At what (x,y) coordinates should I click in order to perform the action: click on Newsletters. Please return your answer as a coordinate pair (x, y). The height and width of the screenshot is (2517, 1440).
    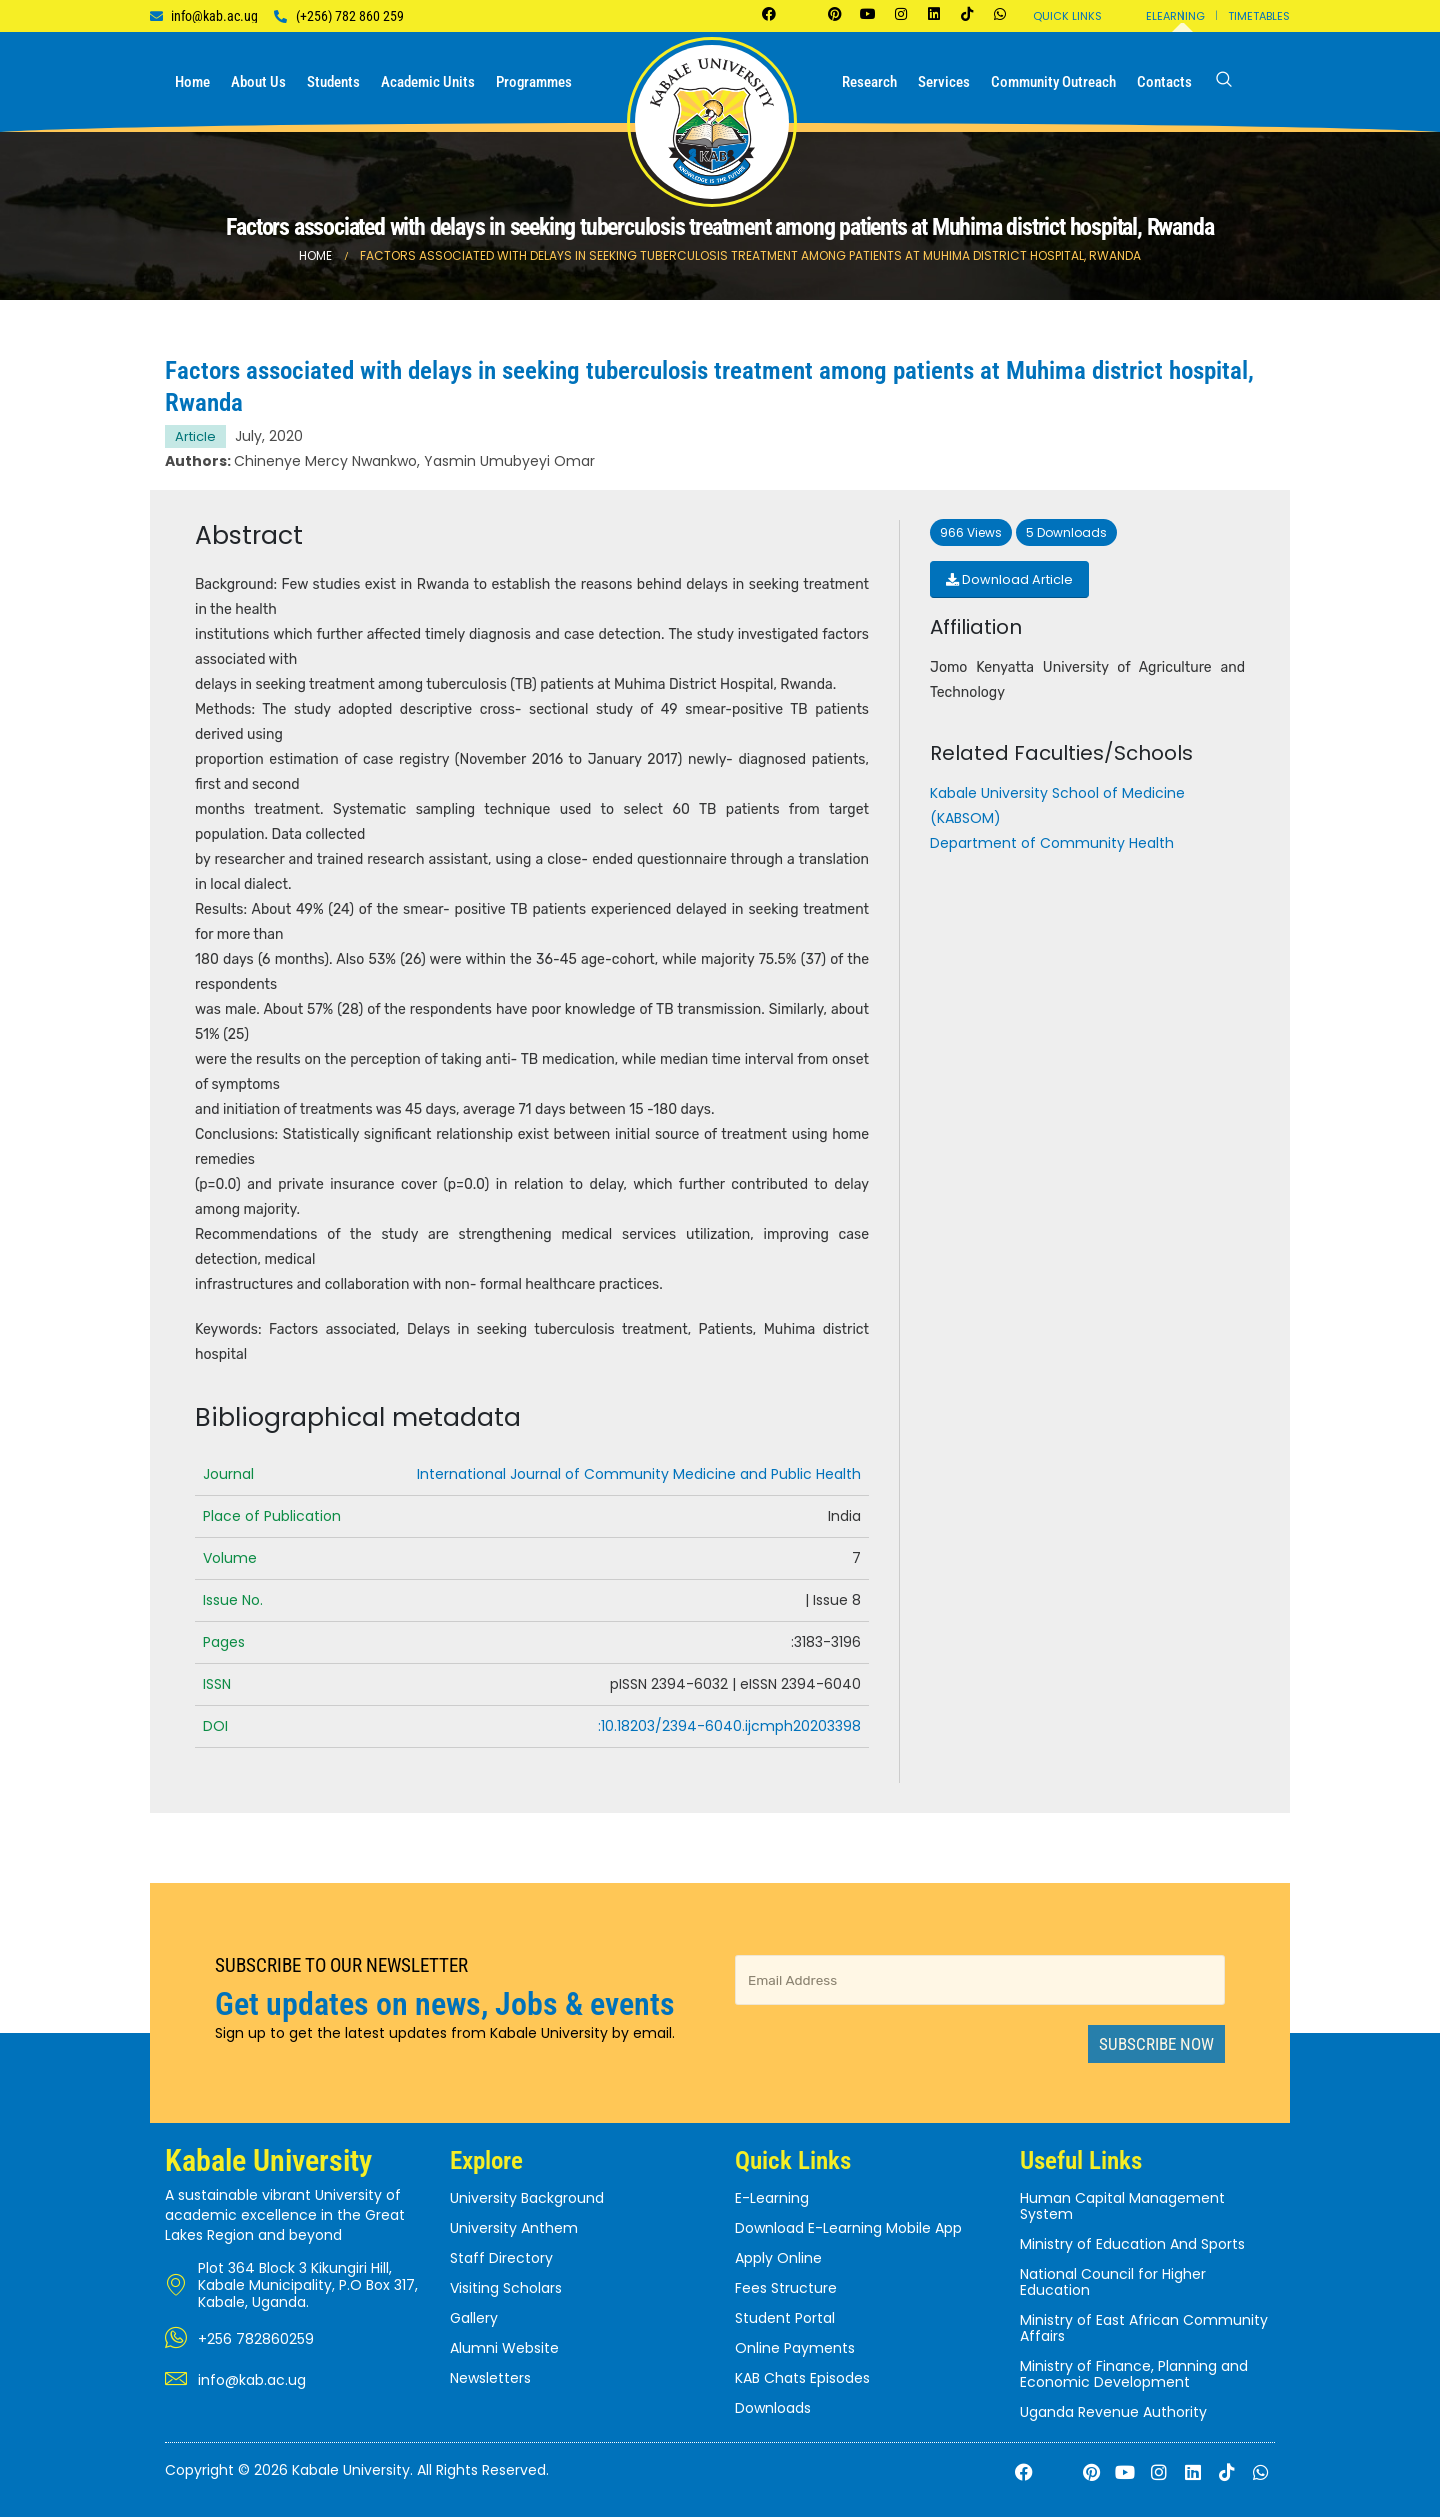
    Looking at the image, I should click on (490, 2378).